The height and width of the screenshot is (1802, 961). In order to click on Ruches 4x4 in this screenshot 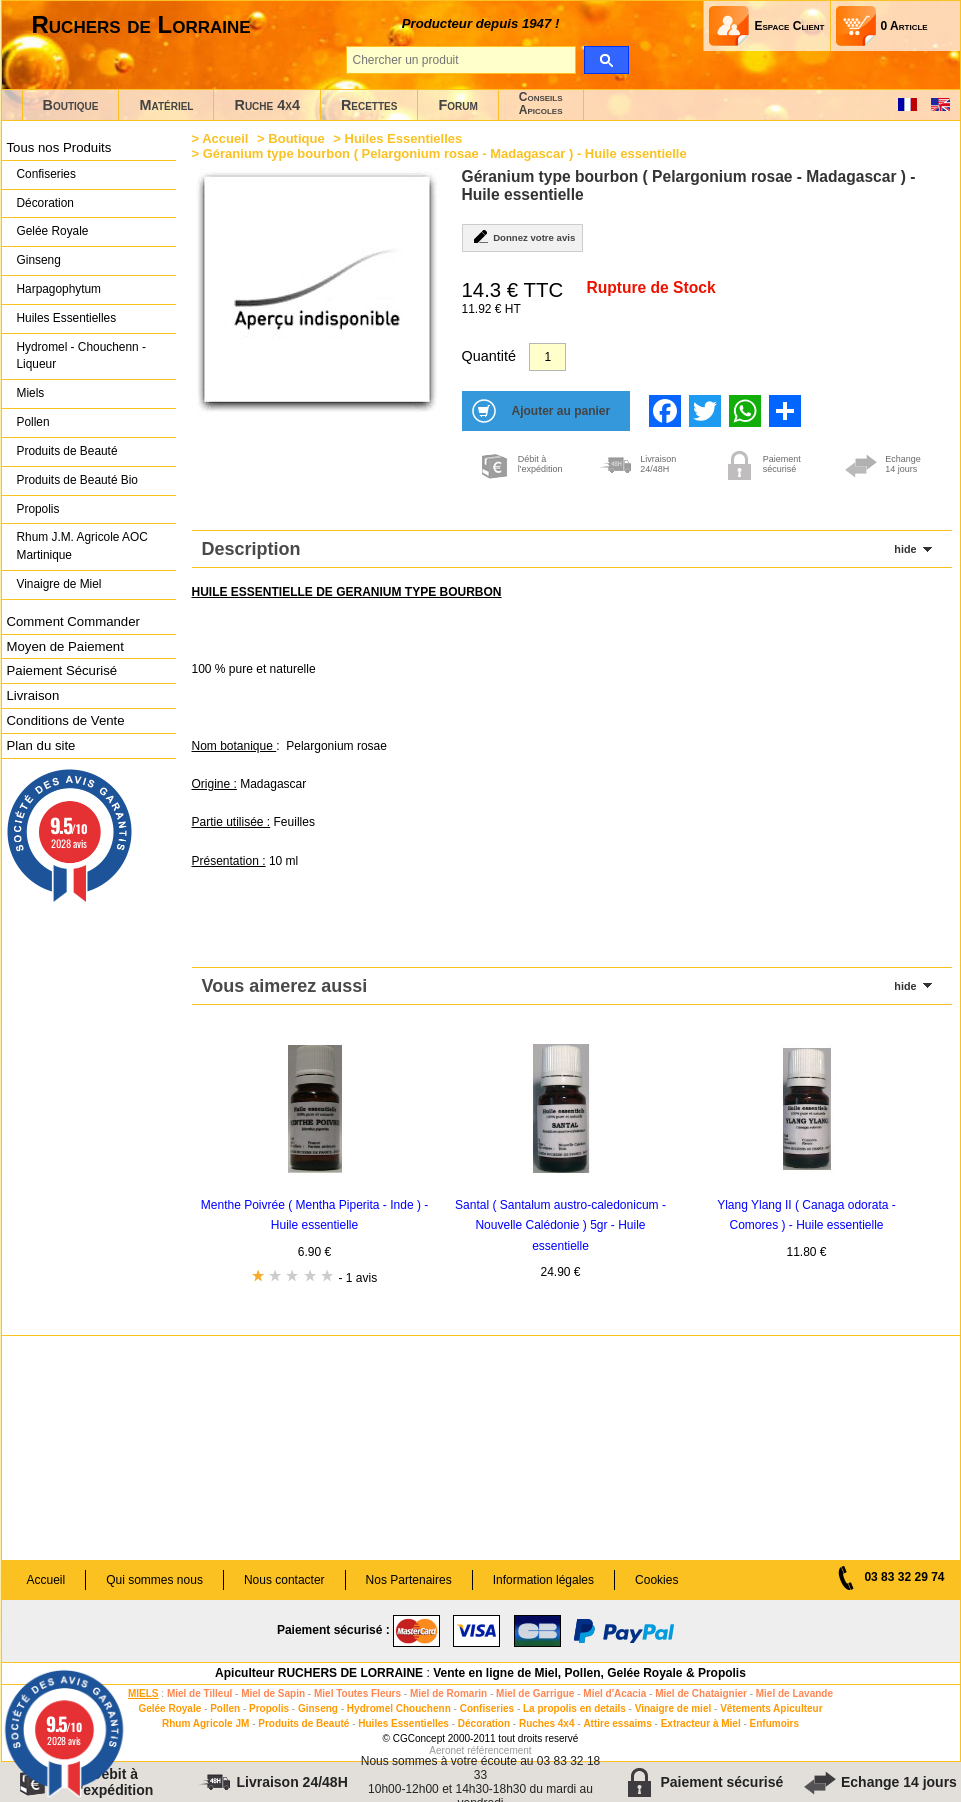, I will do `click(547, 1723)`.